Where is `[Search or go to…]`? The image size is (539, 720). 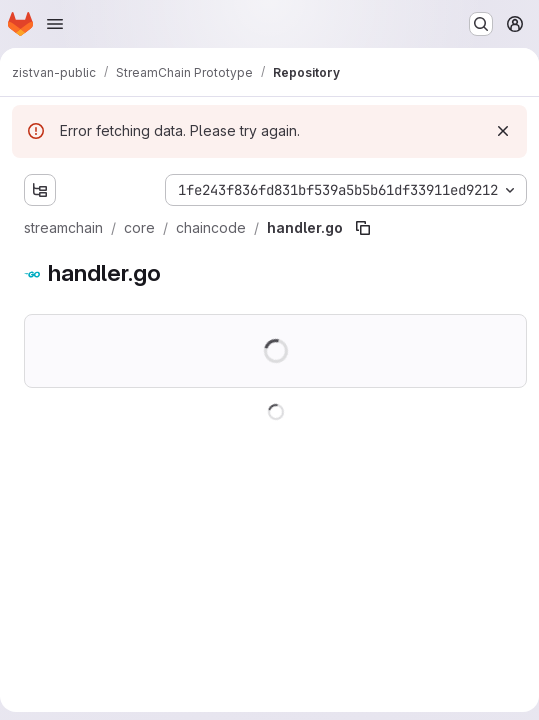 [Search or go to…] is located at coordinates (481, 24).